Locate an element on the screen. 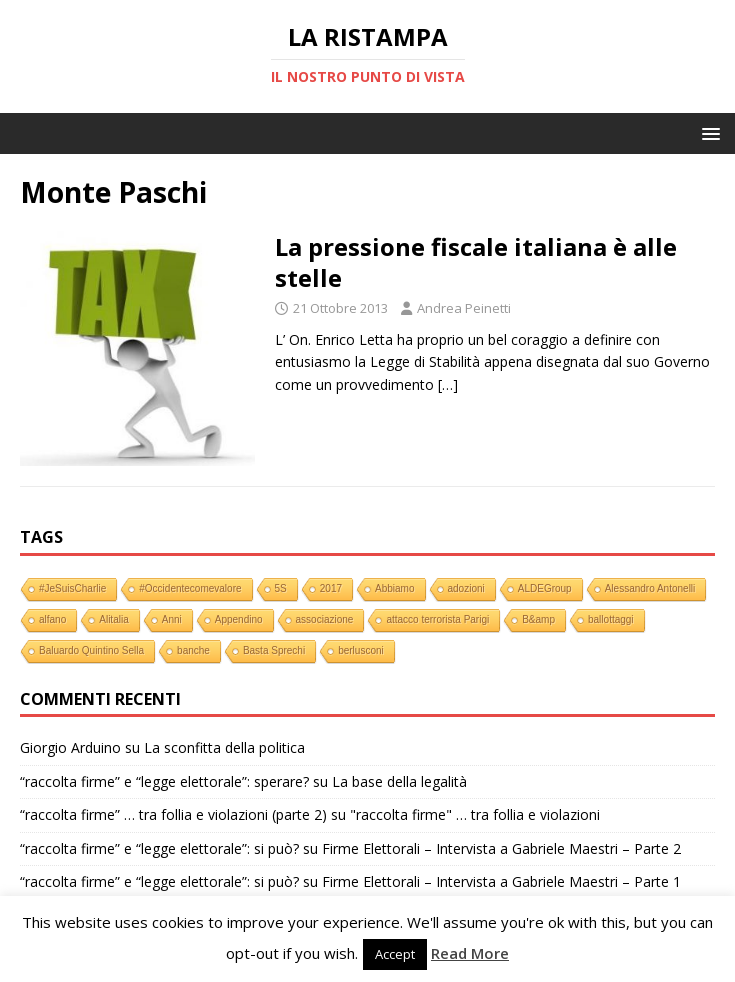 This screenshot has height=982, width=735. associazione is located at coordinates (325, 619).